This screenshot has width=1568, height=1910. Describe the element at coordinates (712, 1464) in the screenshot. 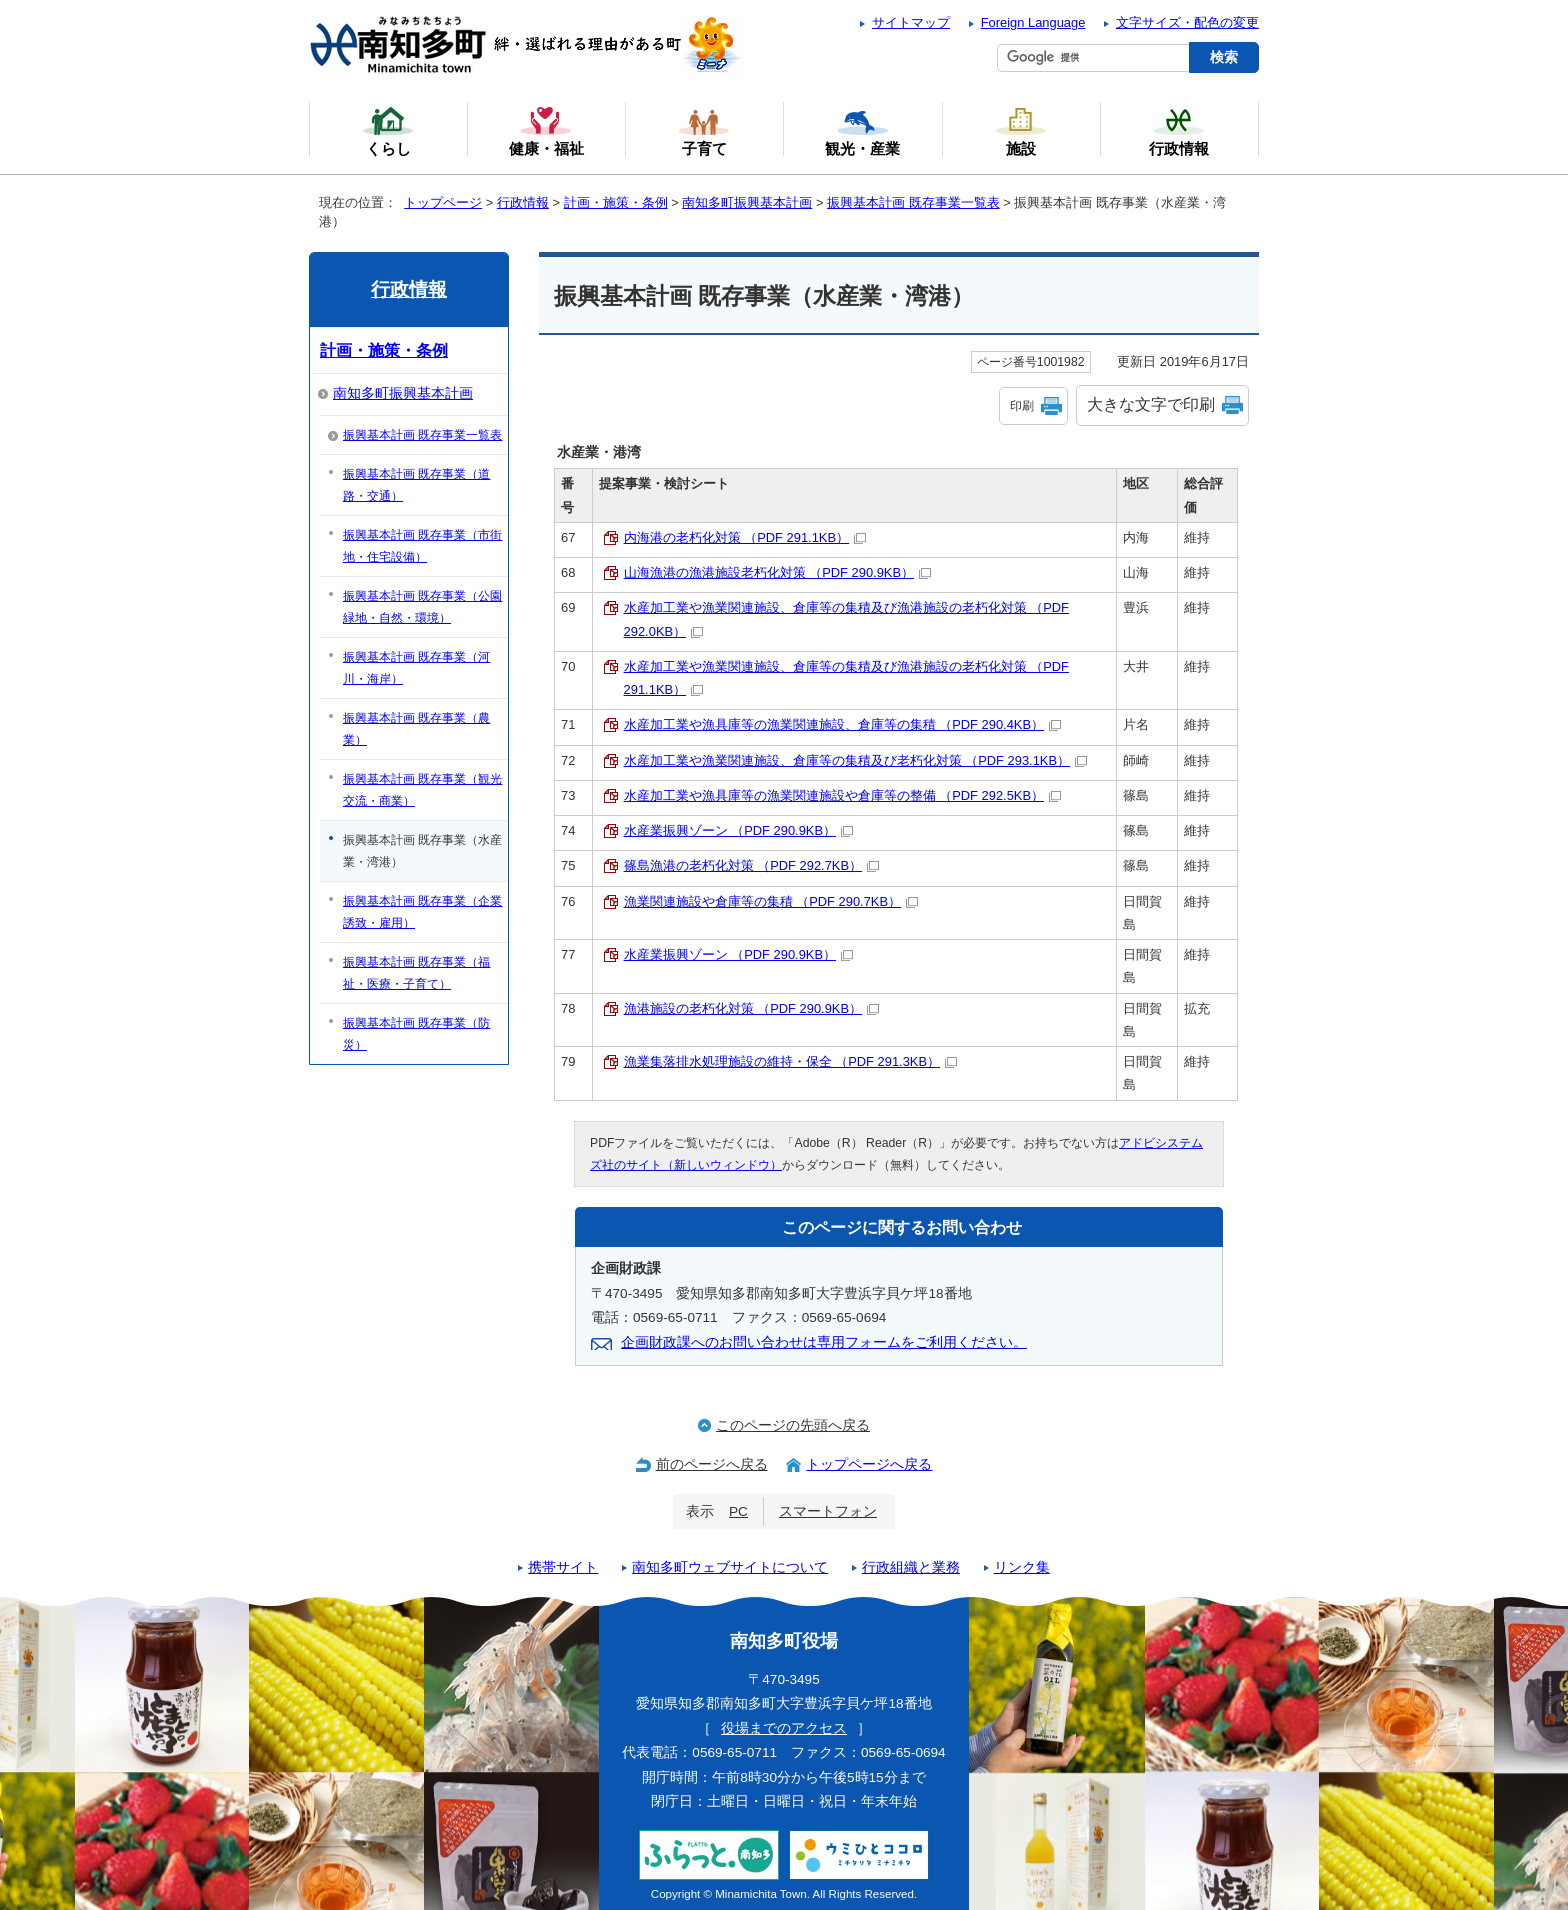

I see `前のページへ戻る` at that location.